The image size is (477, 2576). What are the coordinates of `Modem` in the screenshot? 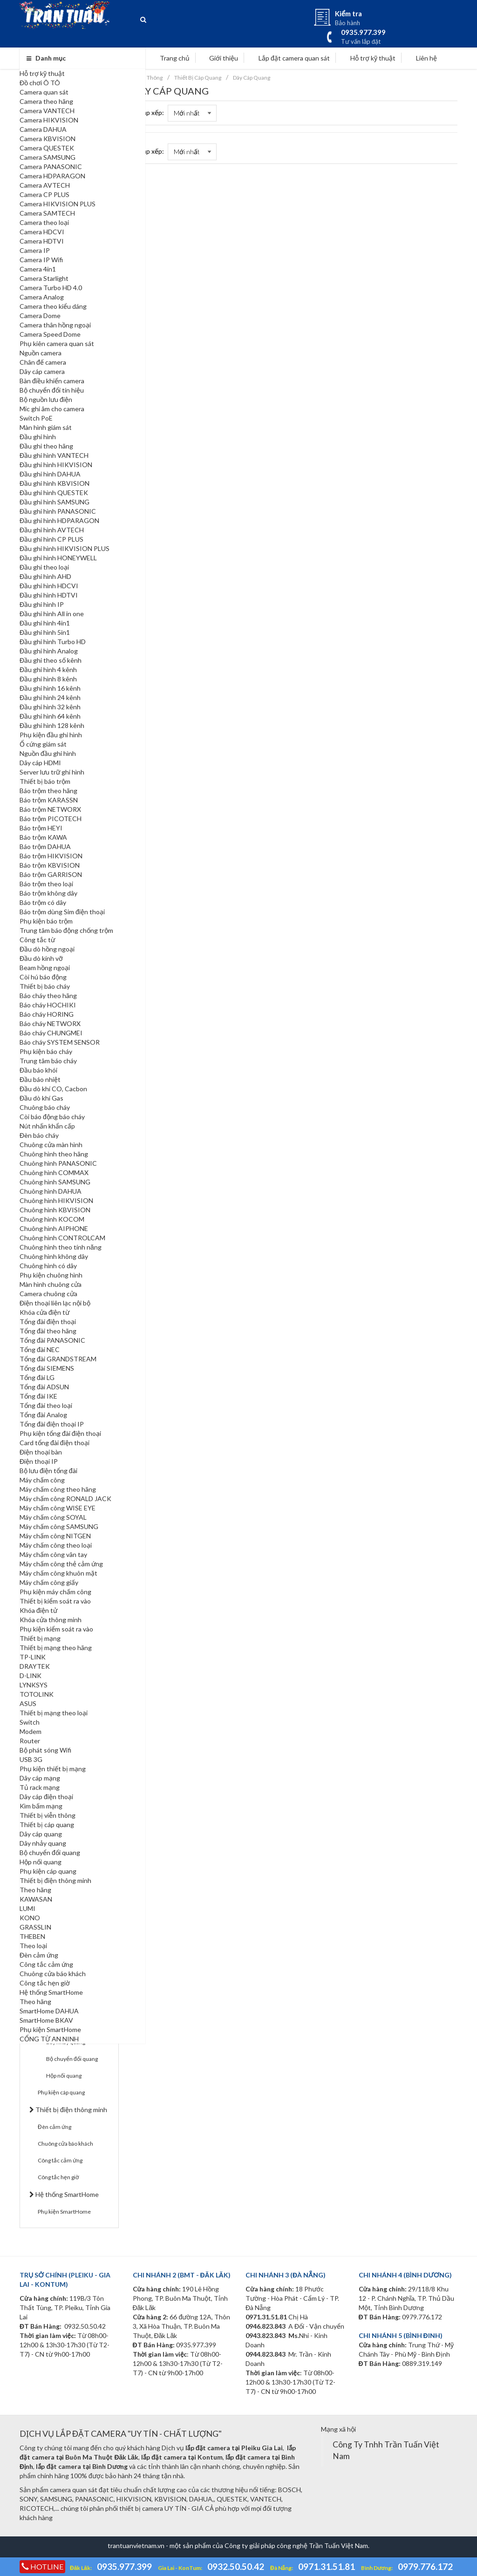 It's located at (30, 1731).